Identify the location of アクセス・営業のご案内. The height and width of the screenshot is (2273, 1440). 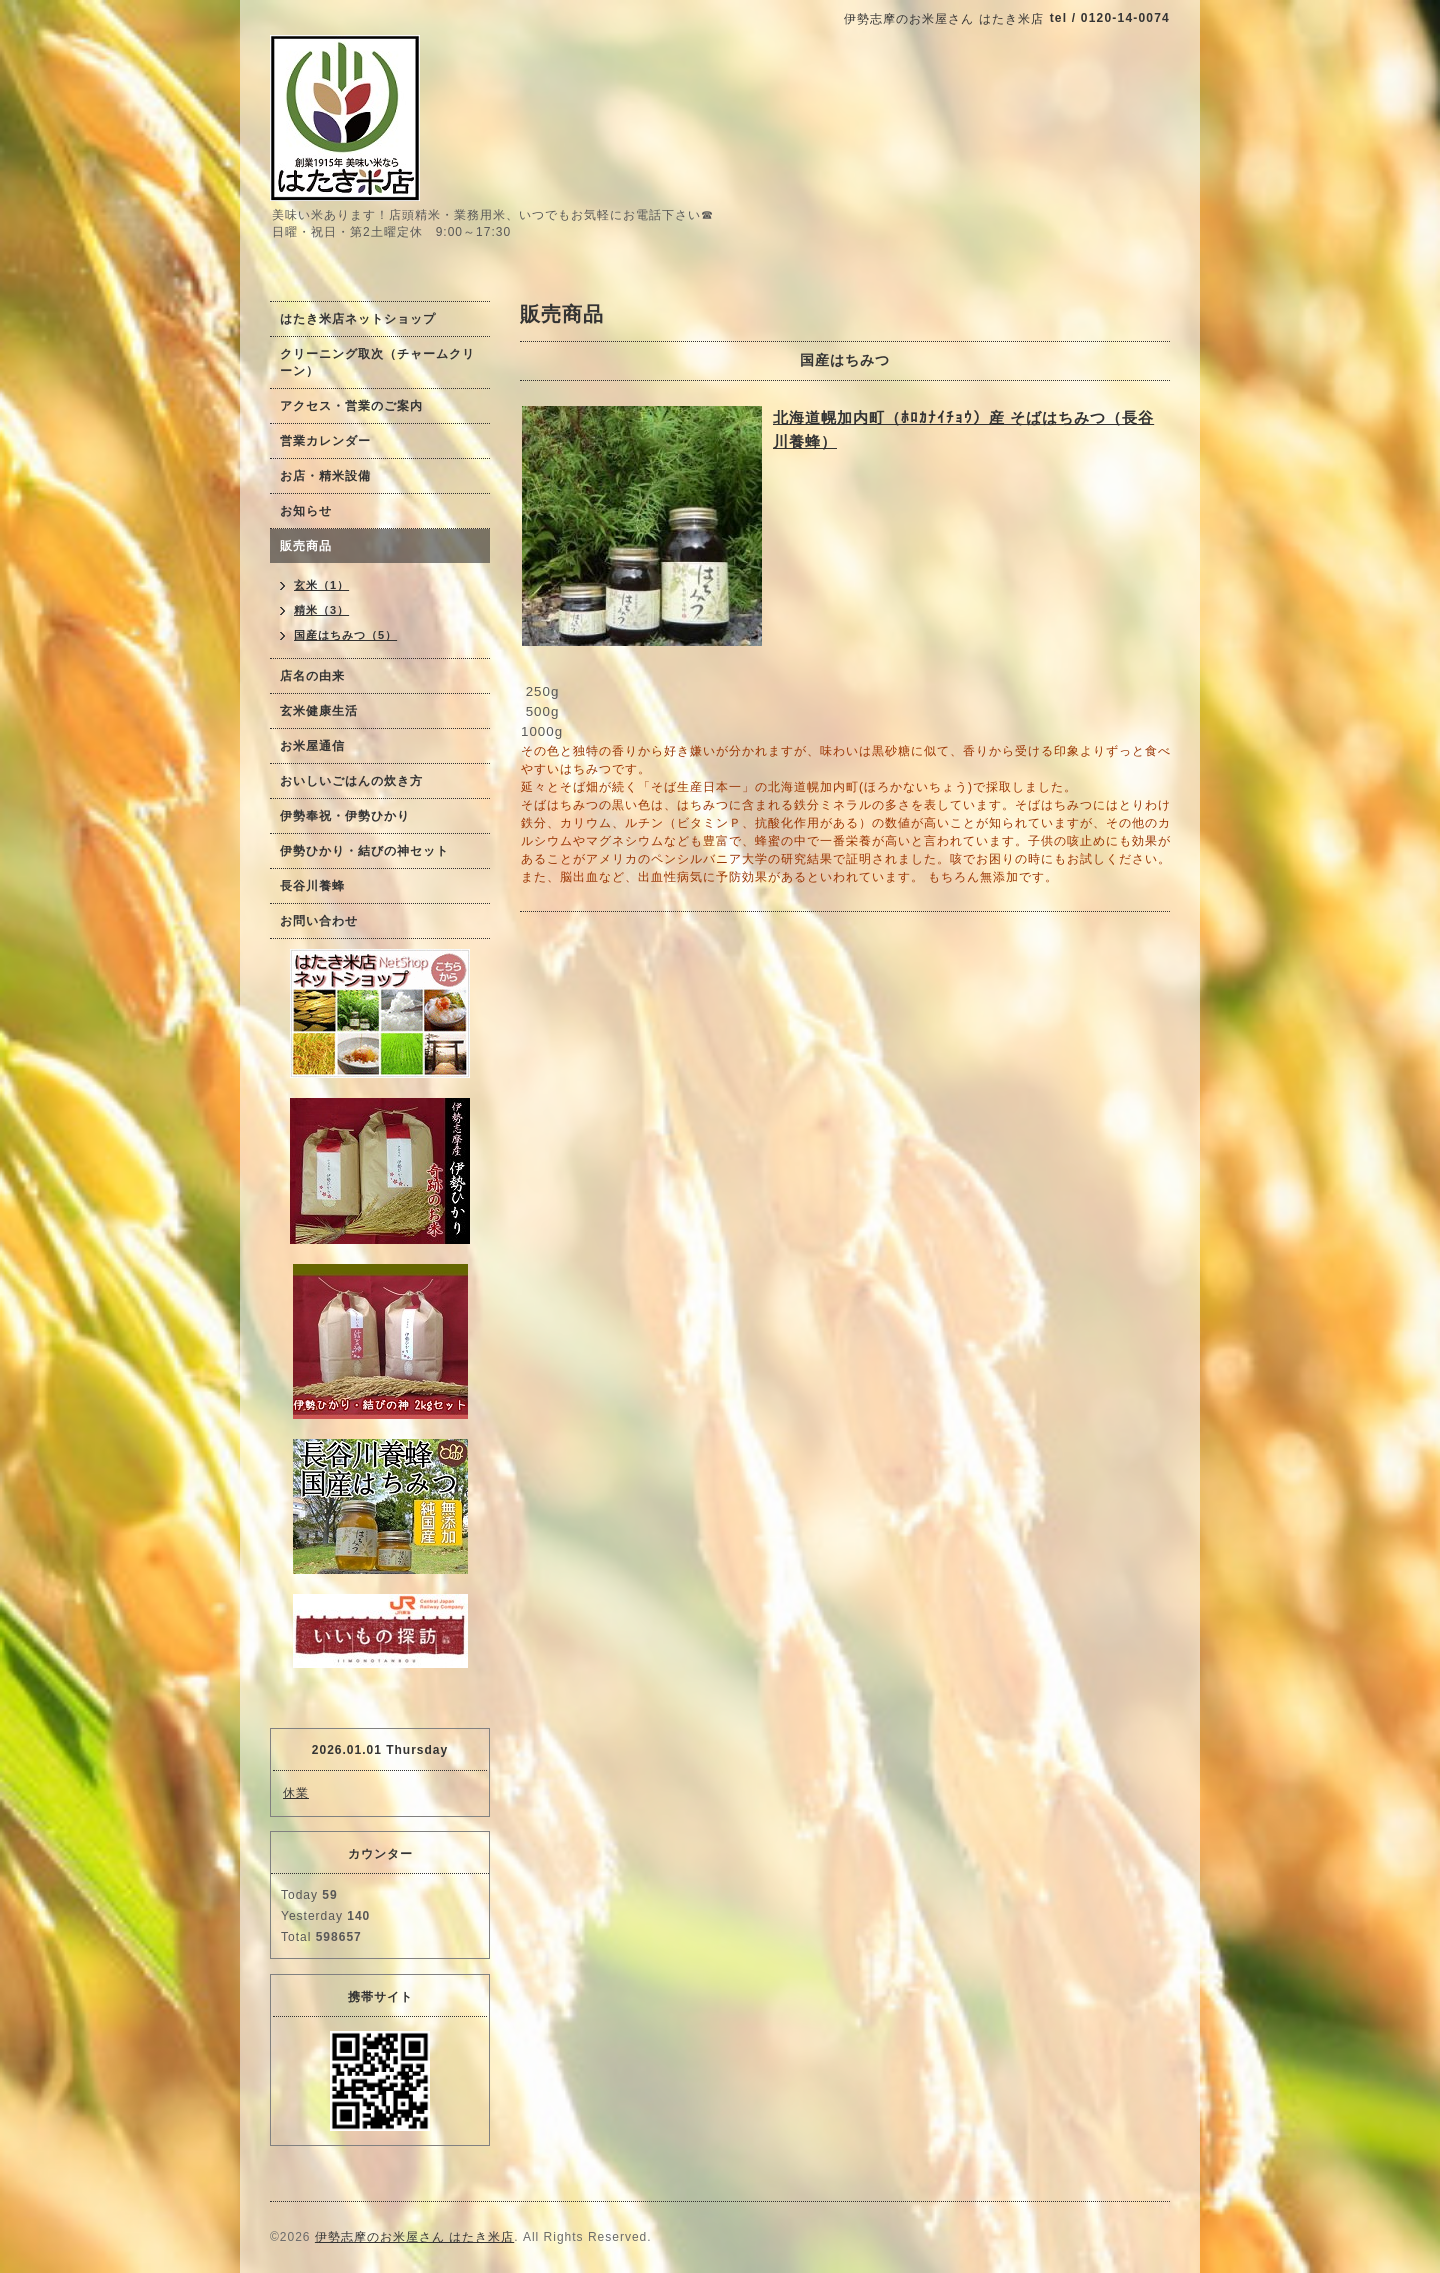
(351, 406).